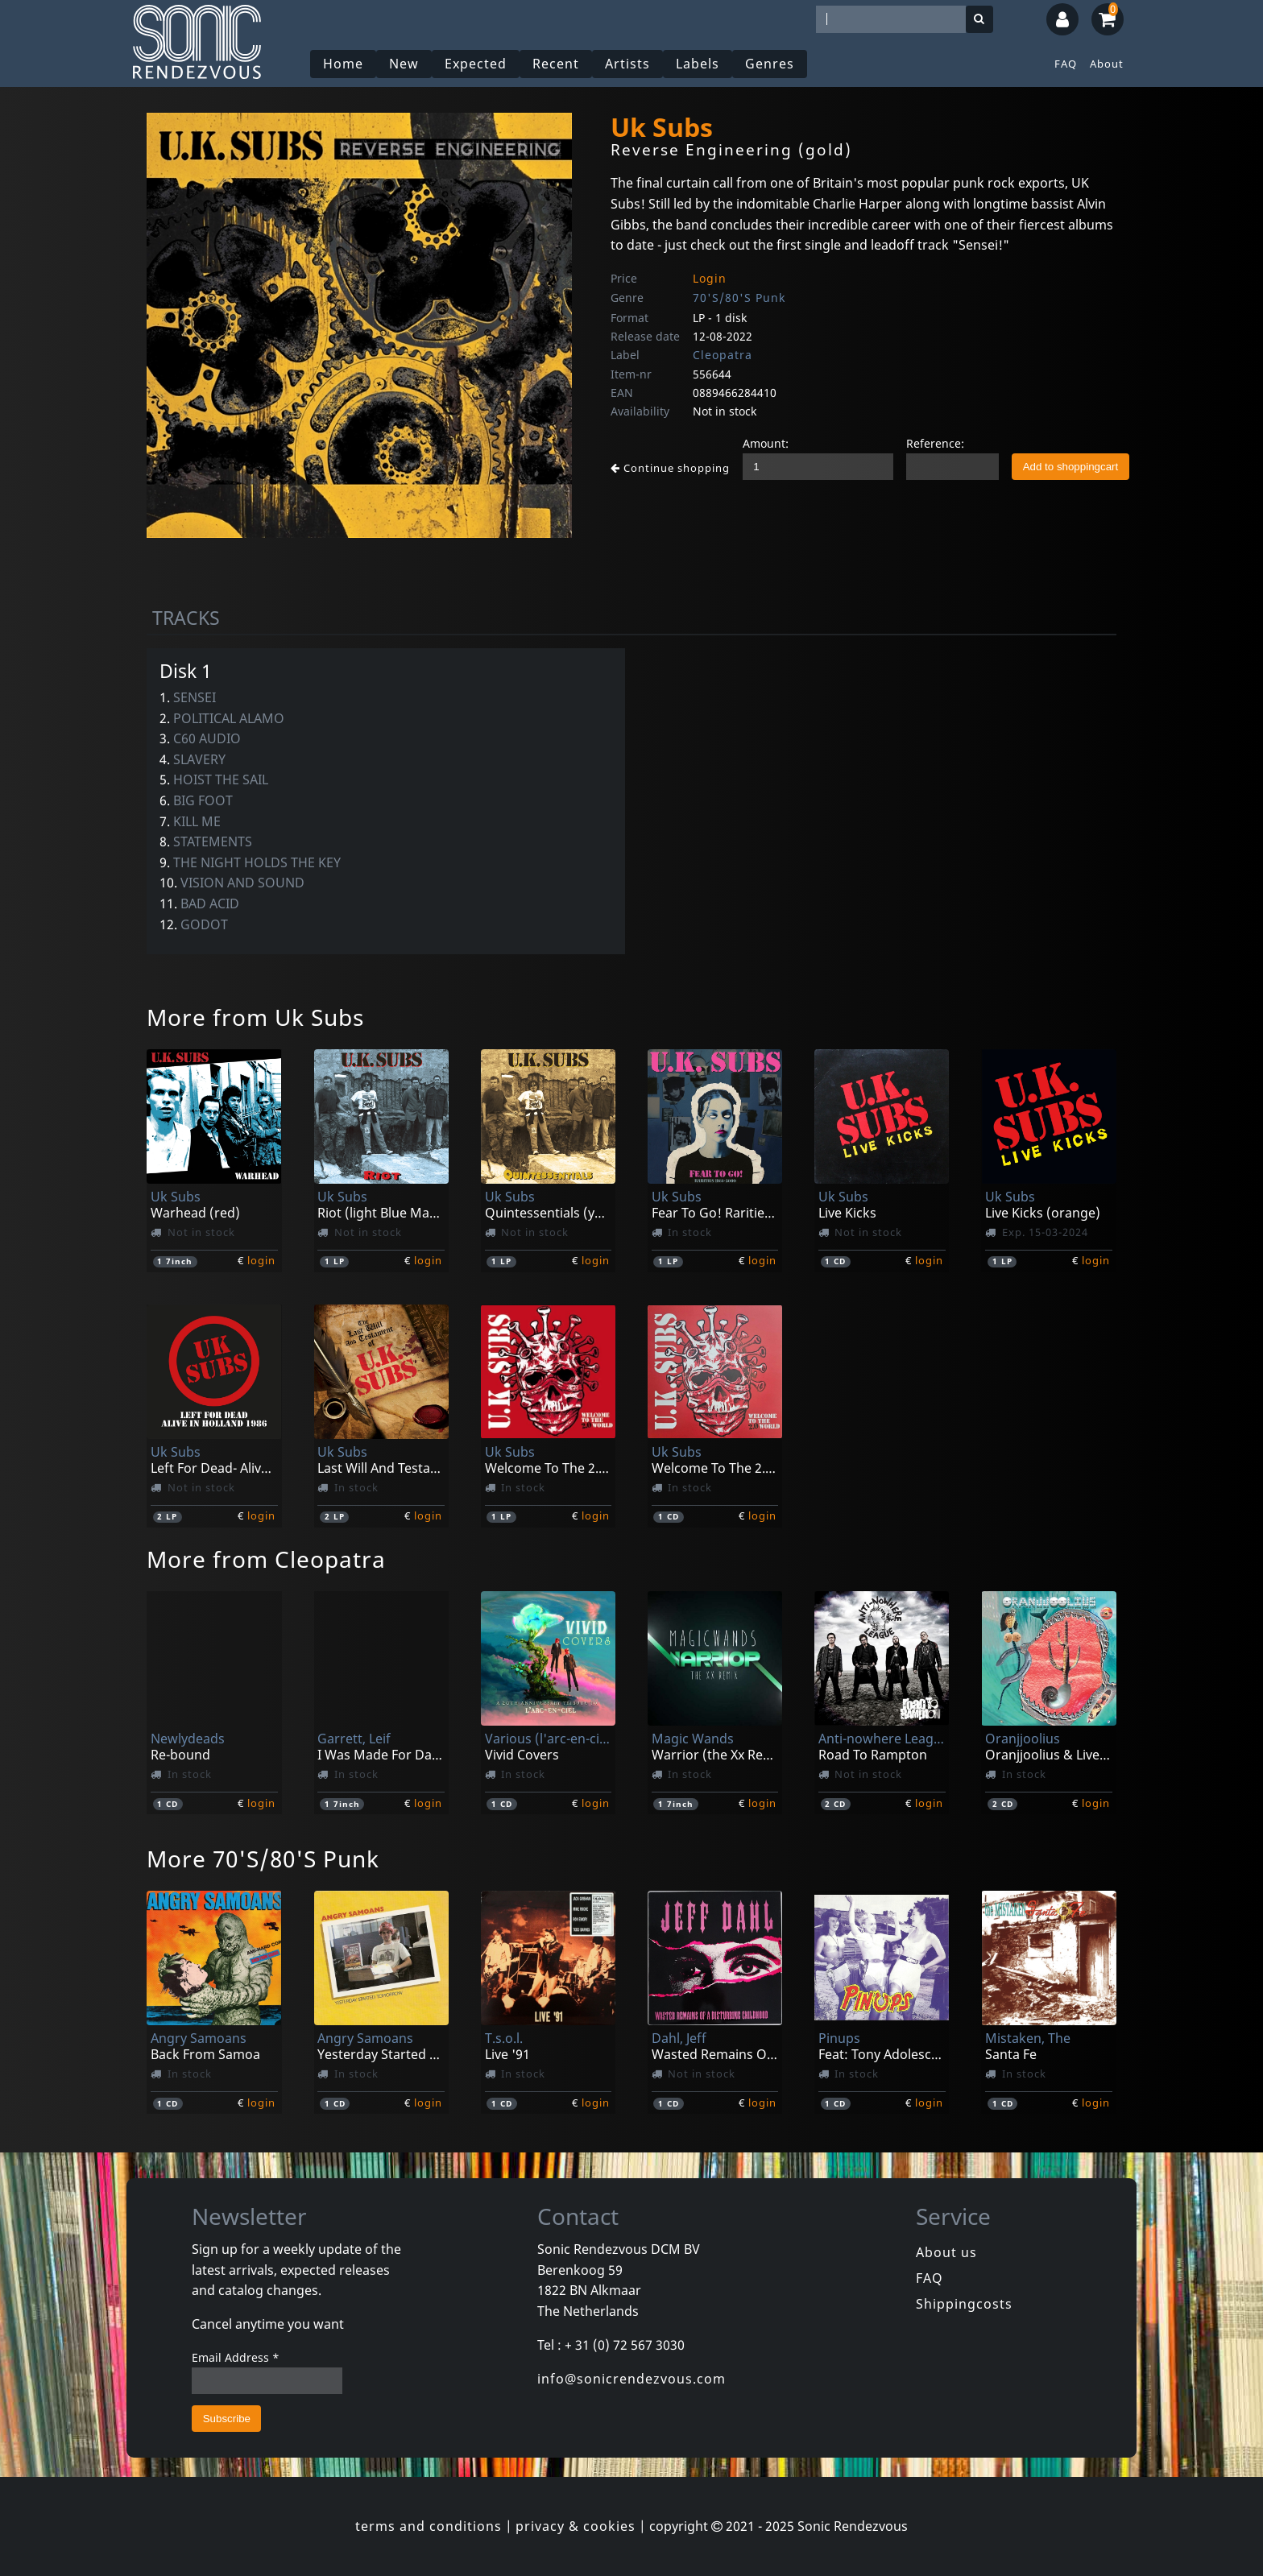 The height and width of the screenshot is (2576, 1263). What do you see at coordinates (670, 468) in the screenshot?
I see `Continue shopping` at bounding box center [670, 468].